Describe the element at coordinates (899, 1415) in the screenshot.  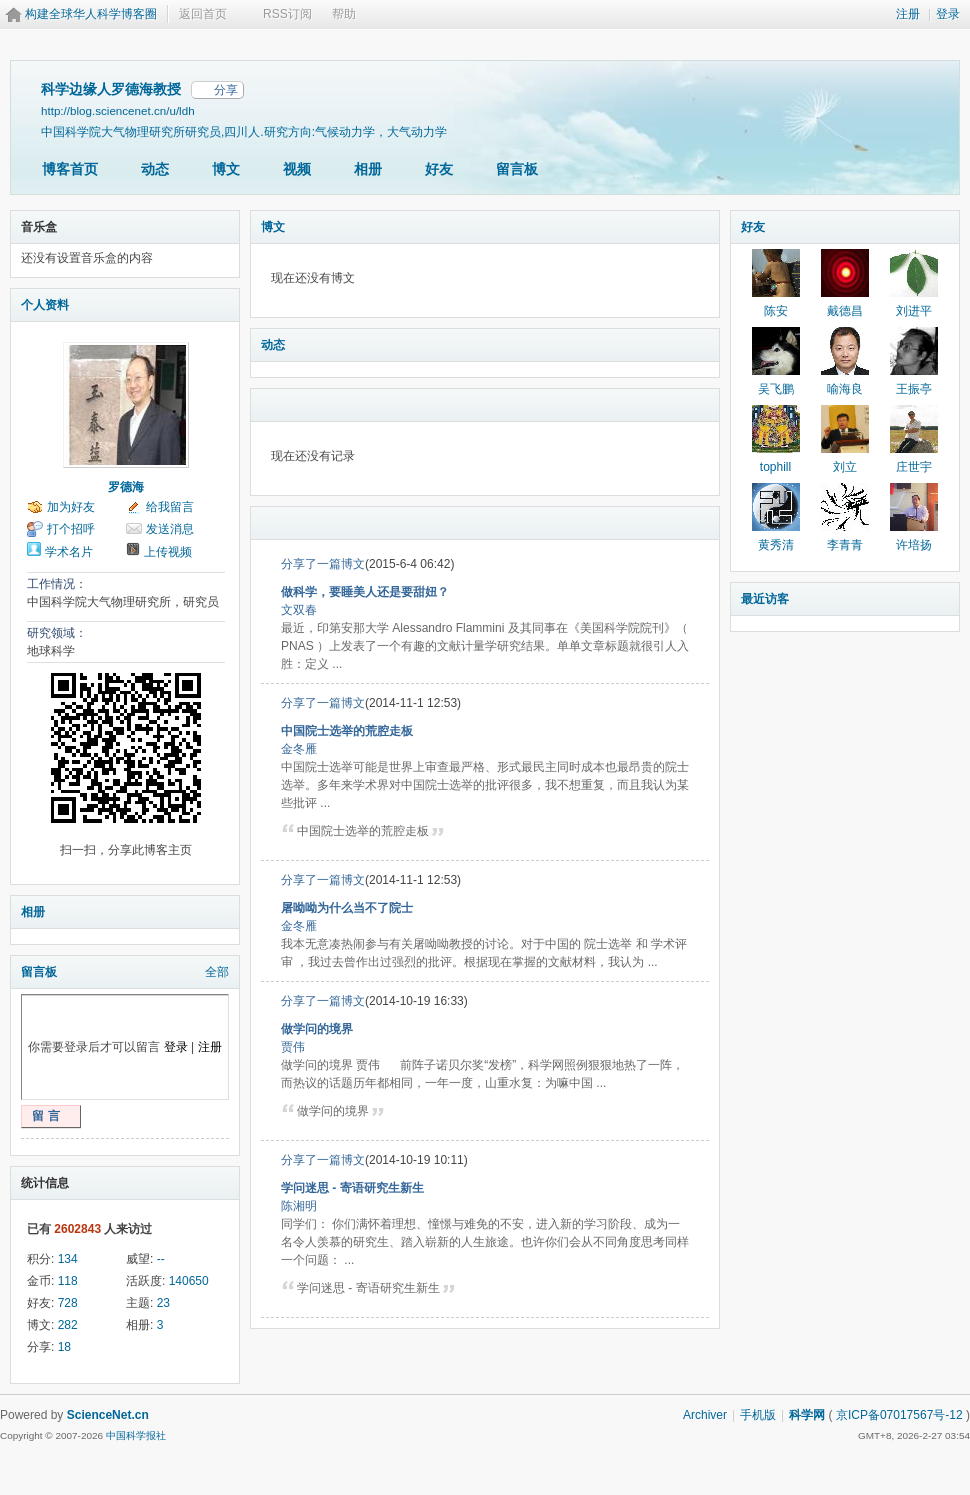
I see `京ICP备07017567号-12` at that location.